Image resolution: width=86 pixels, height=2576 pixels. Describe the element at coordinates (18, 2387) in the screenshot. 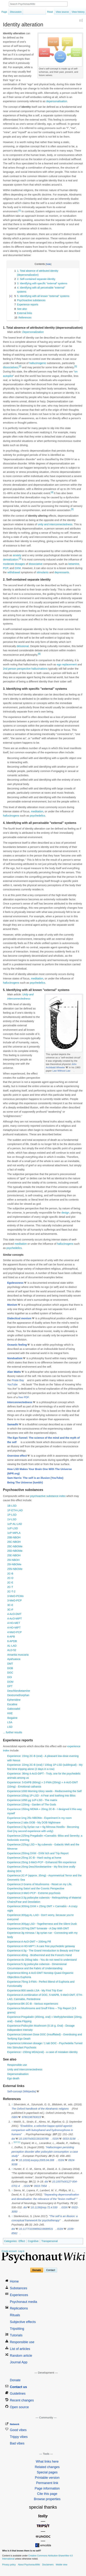

I see `Contact us` at that location.